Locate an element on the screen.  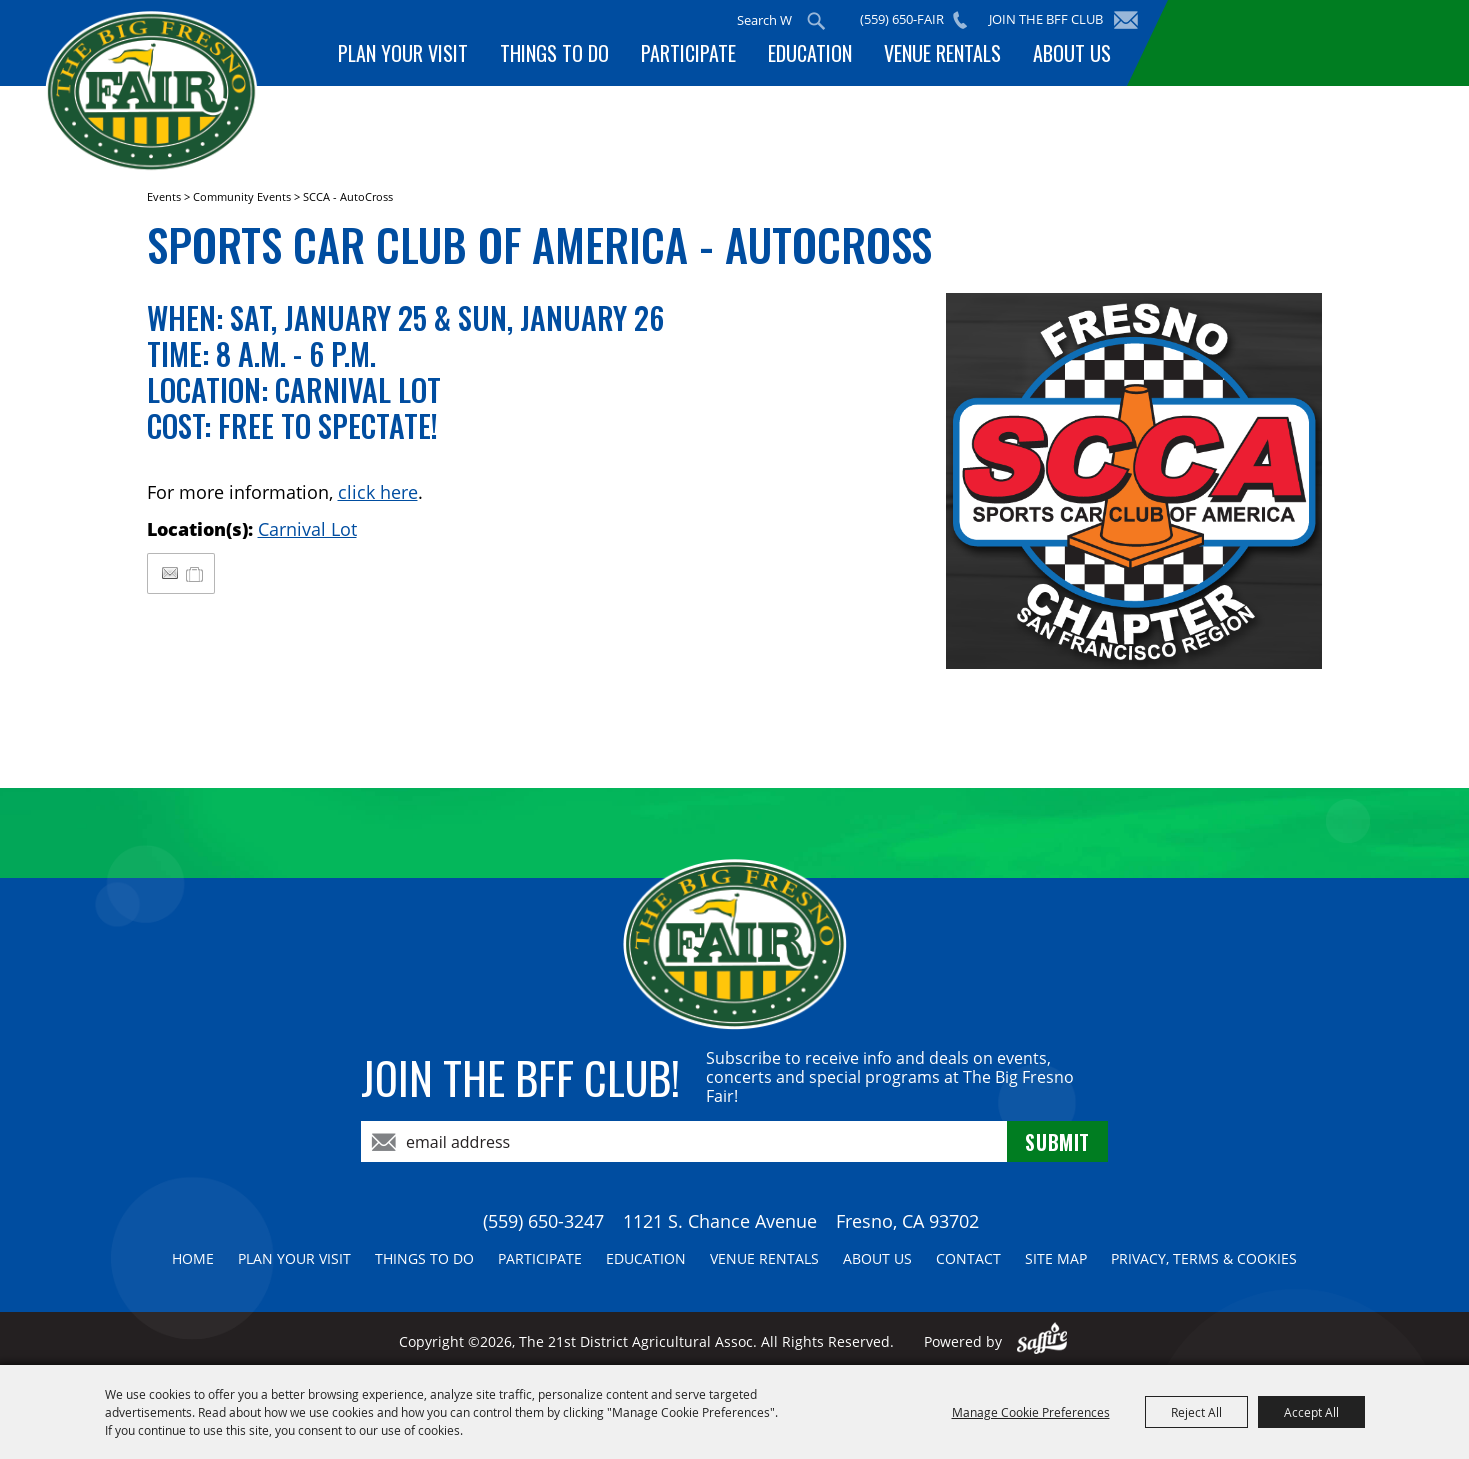
[button] is located at coordinates (1134, 481).